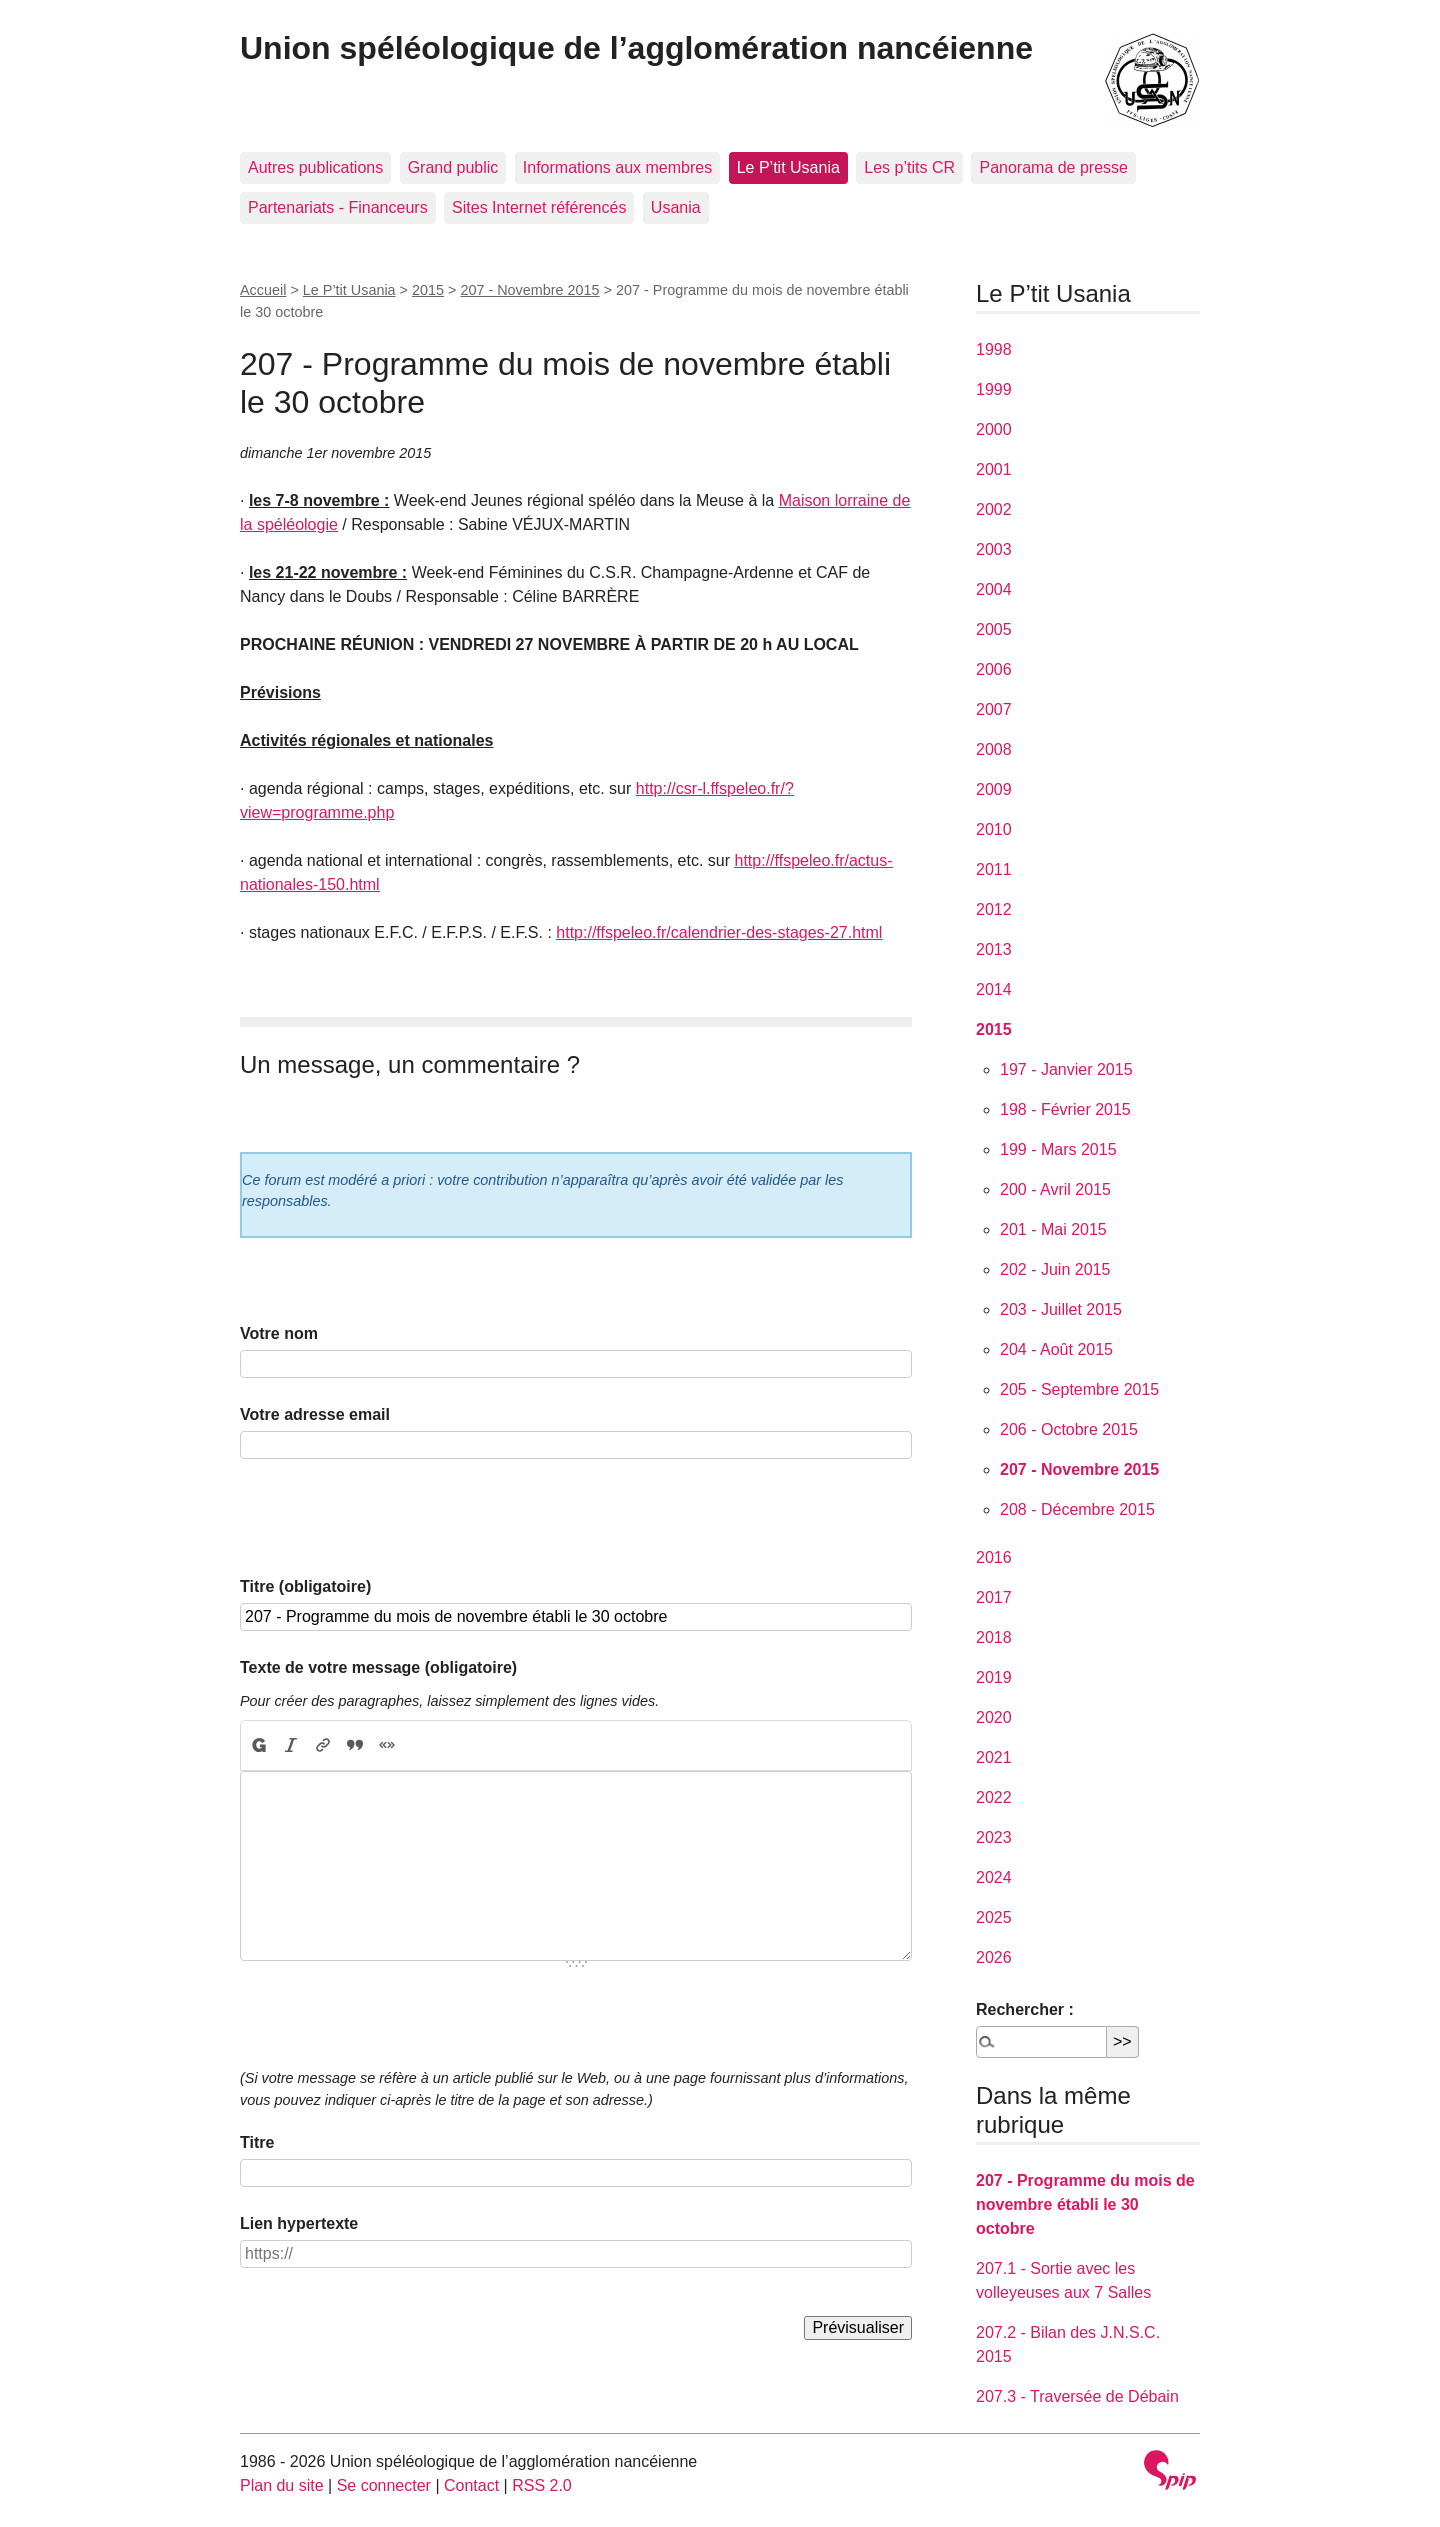 This screenshot has width=1440, height=2527. Describe the element at coordinates (909, 167) in the screenshot. I see `Les p’tits CR` at that location.